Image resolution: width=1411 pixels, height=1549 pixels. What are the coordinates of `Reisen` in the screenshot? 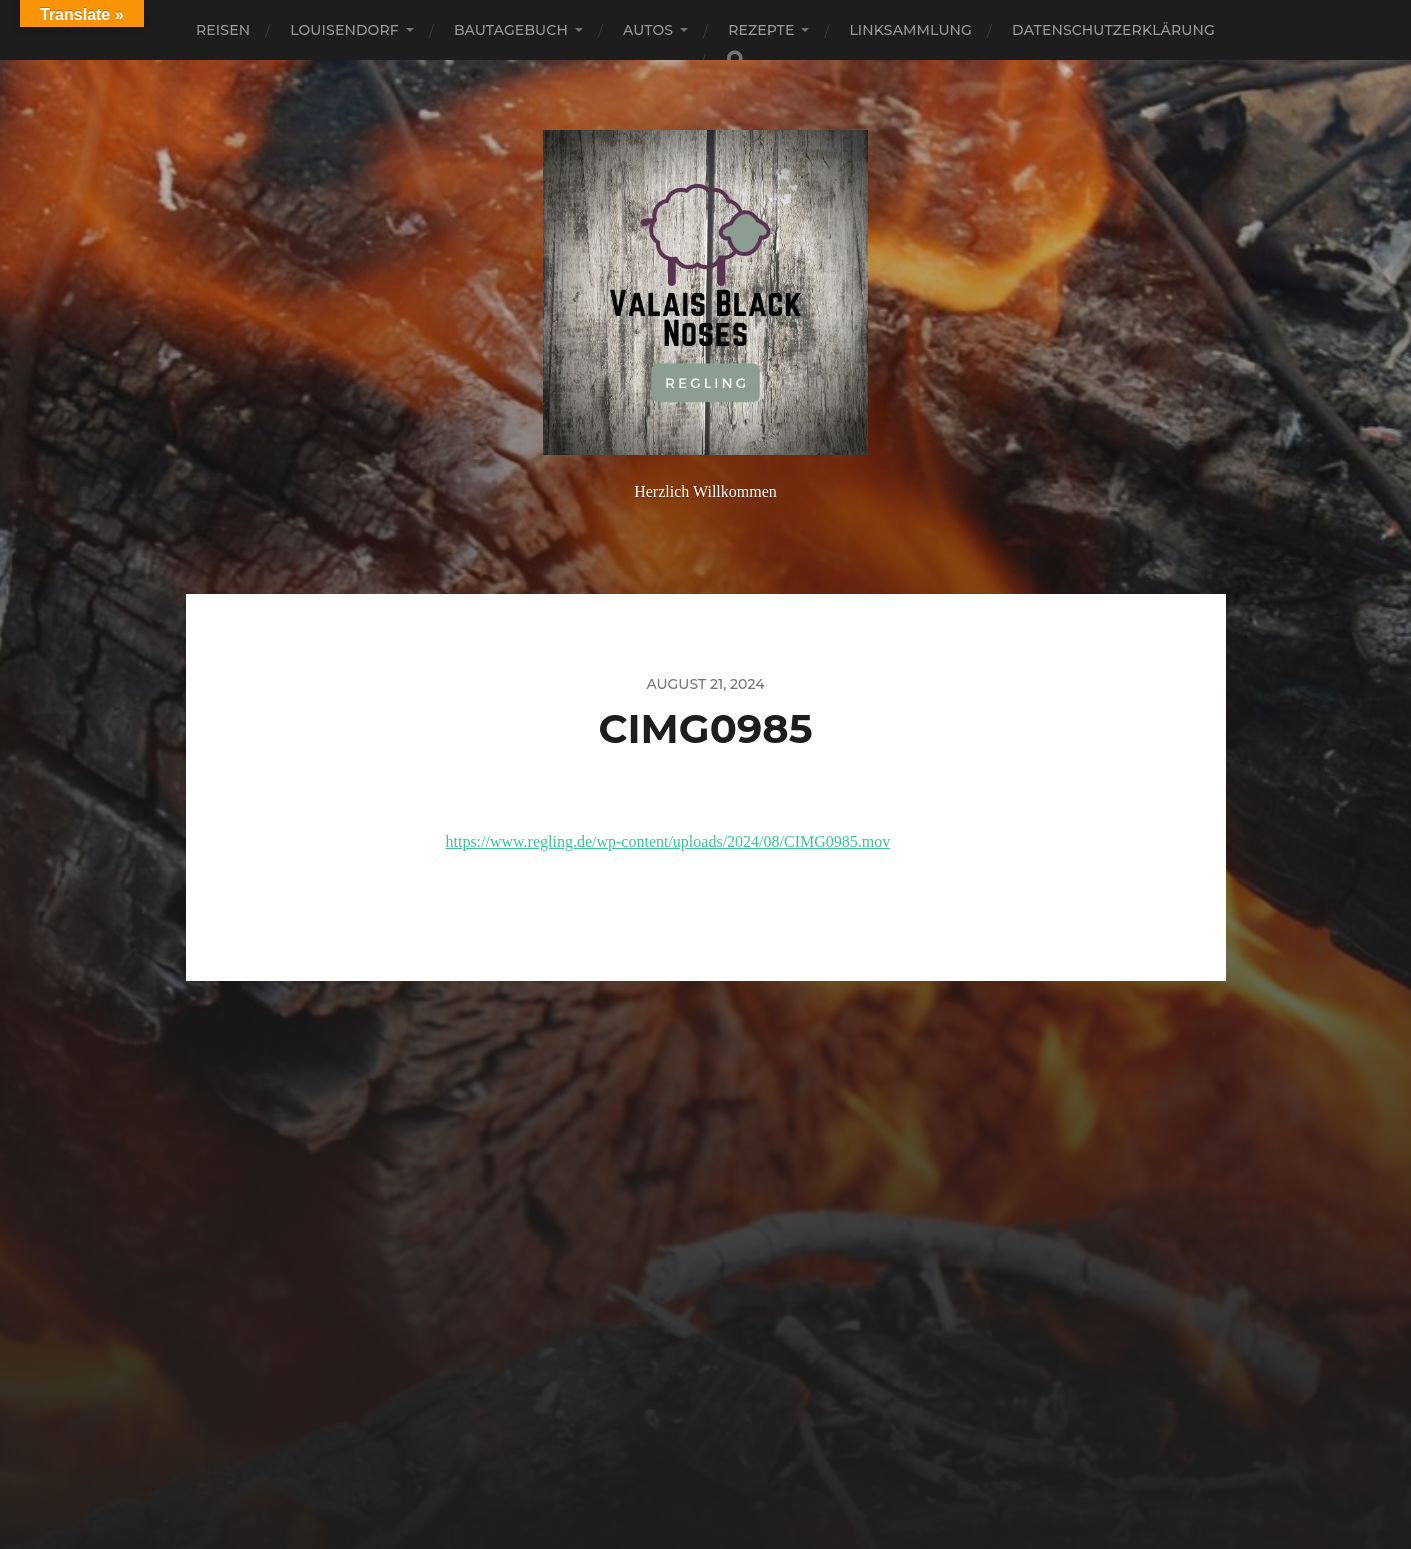 It's located at (223, 30).